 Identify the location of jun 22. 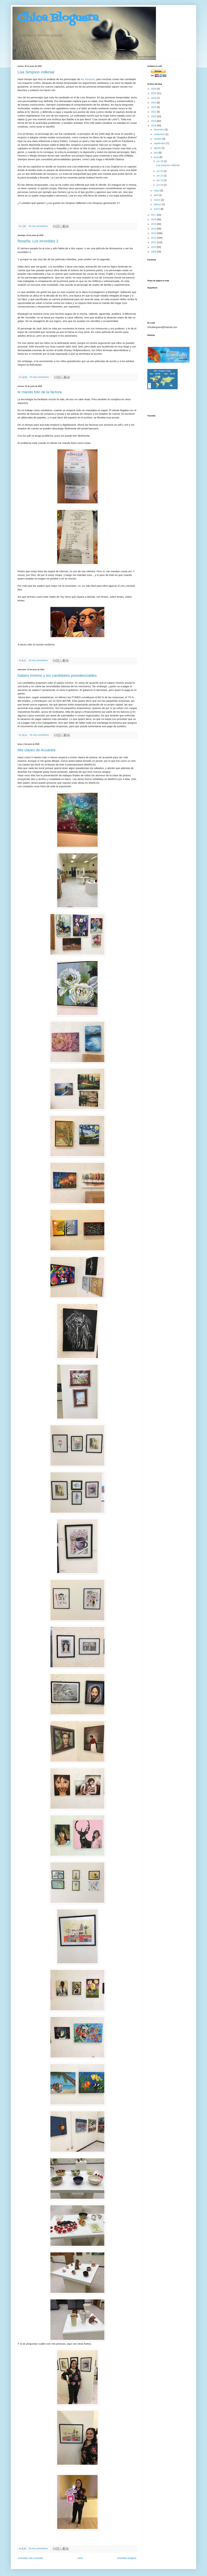
(160, 175).